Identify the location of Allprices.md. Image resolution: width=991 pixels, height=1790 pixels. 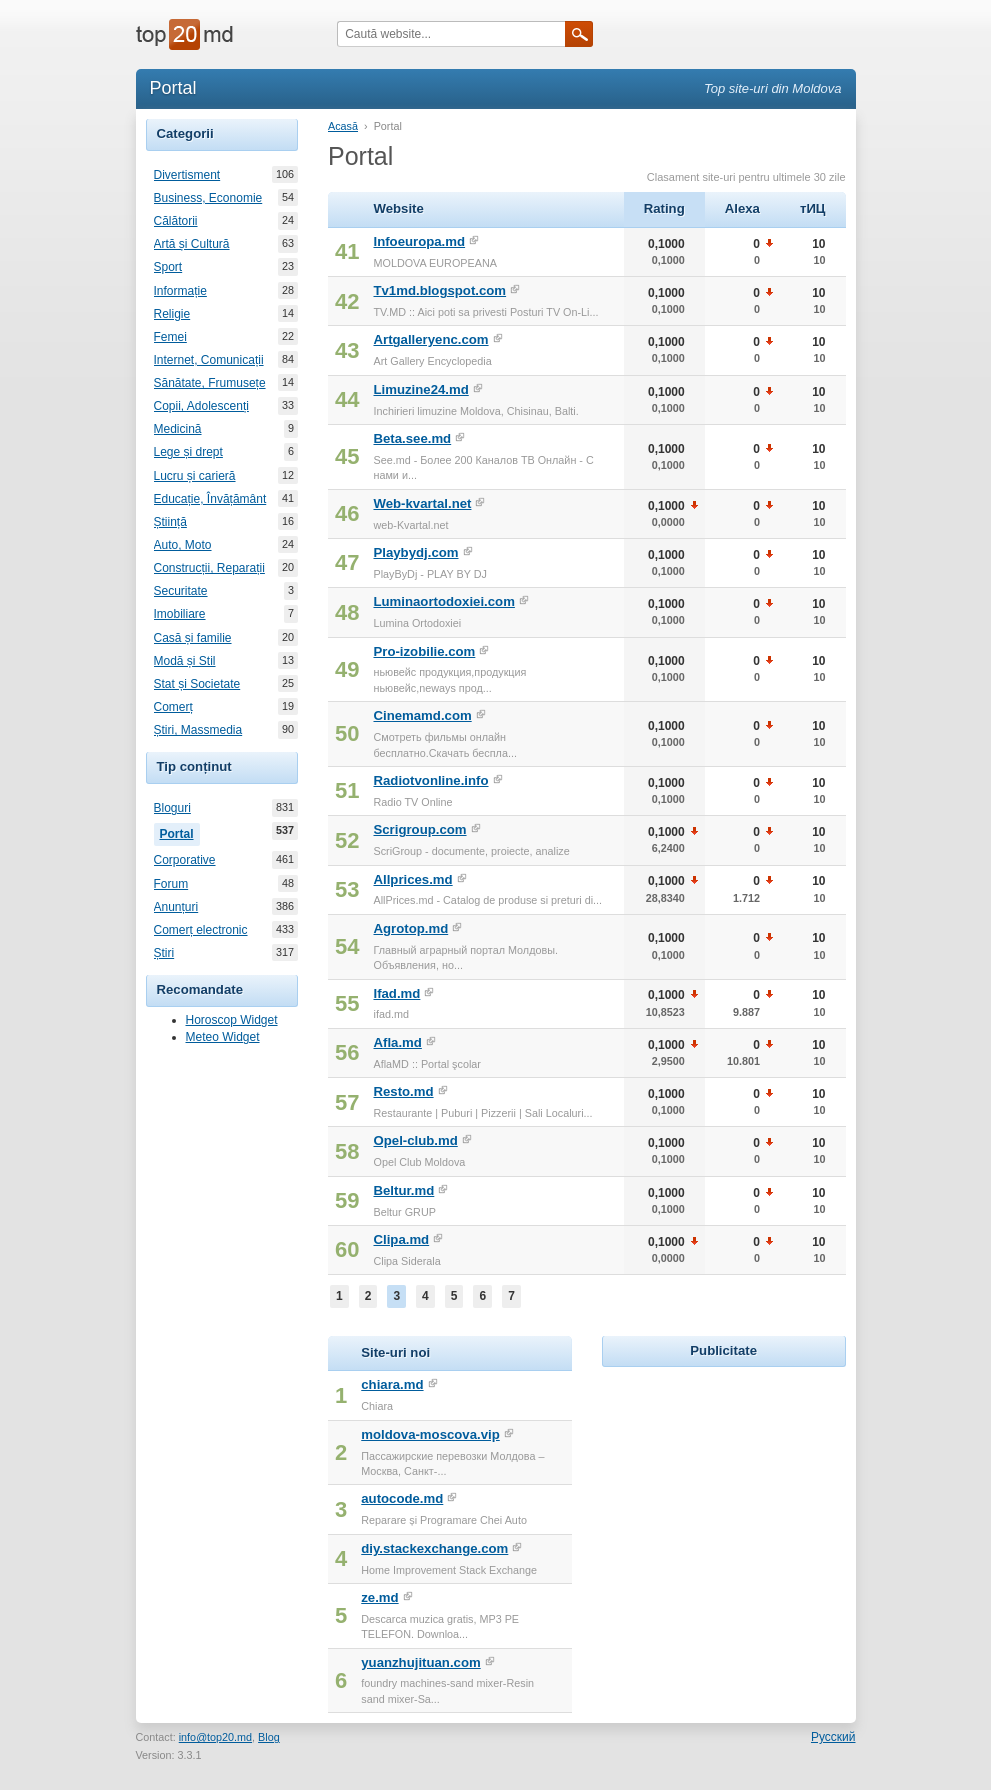
(412, 879).